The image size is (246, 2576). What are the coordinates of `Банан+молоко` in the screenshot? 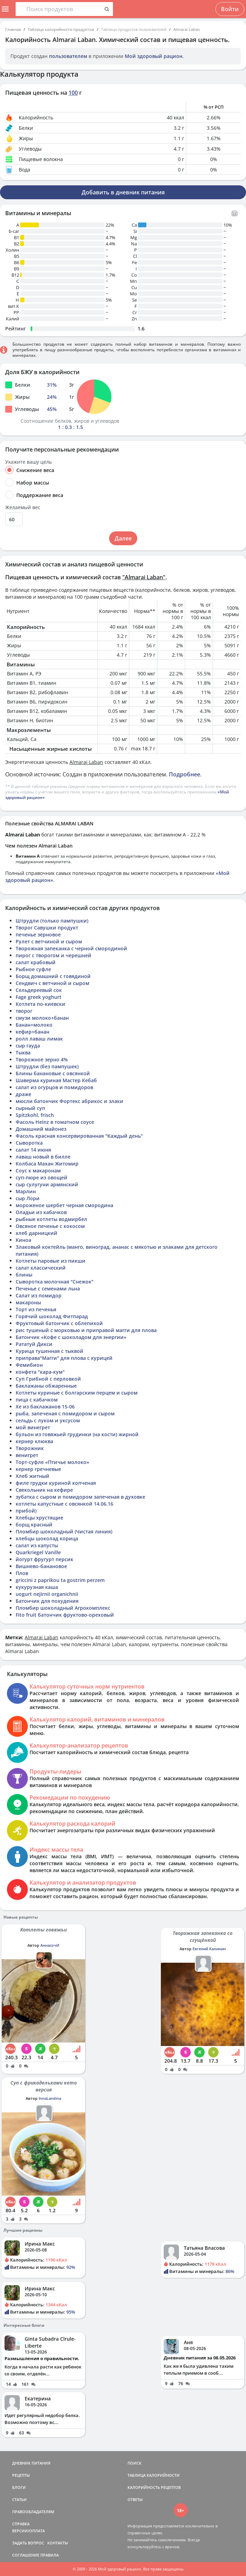 It's located at (34, 1024).